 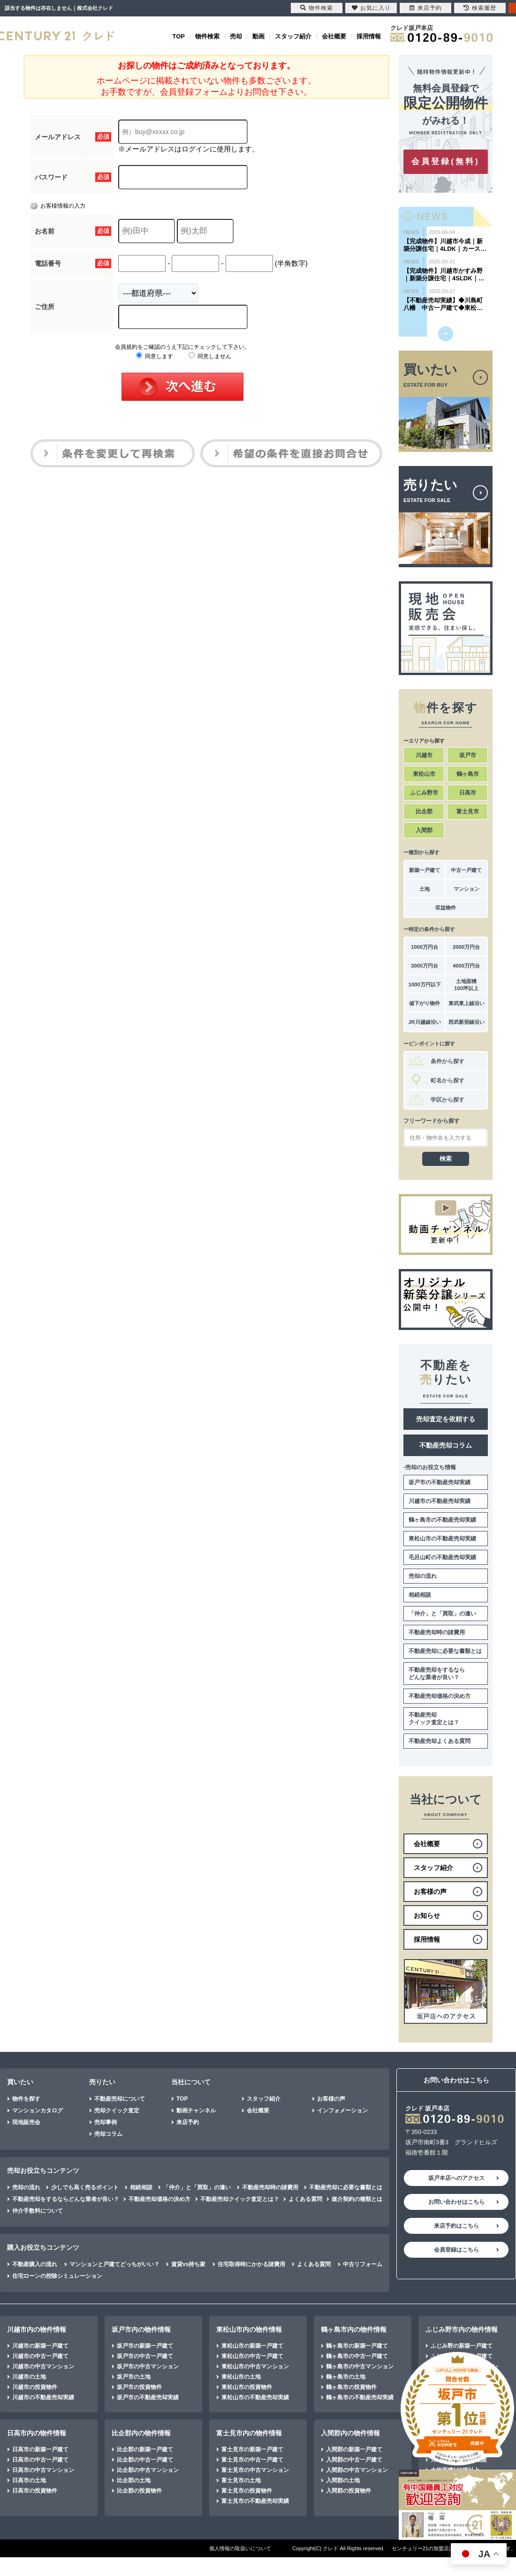 What do you see at coordinates (34, 2387) in the screenshot?
I see `川越市の投資物件` at bounding box center [34, 2387].